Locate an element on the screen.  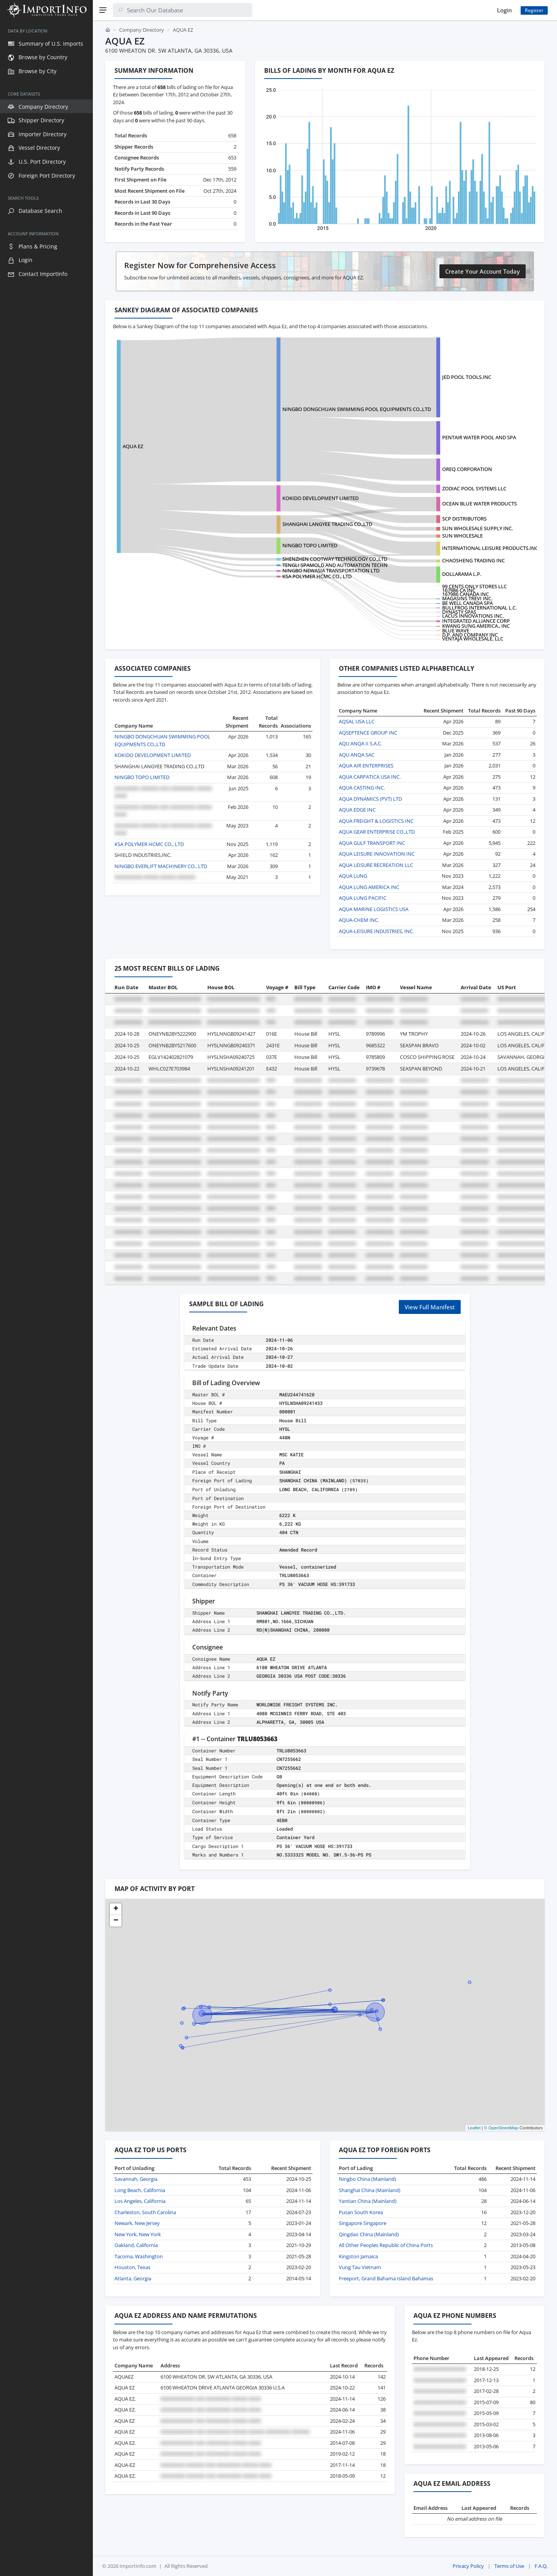
AQUA LUNG is located at coordinates (353, 875).